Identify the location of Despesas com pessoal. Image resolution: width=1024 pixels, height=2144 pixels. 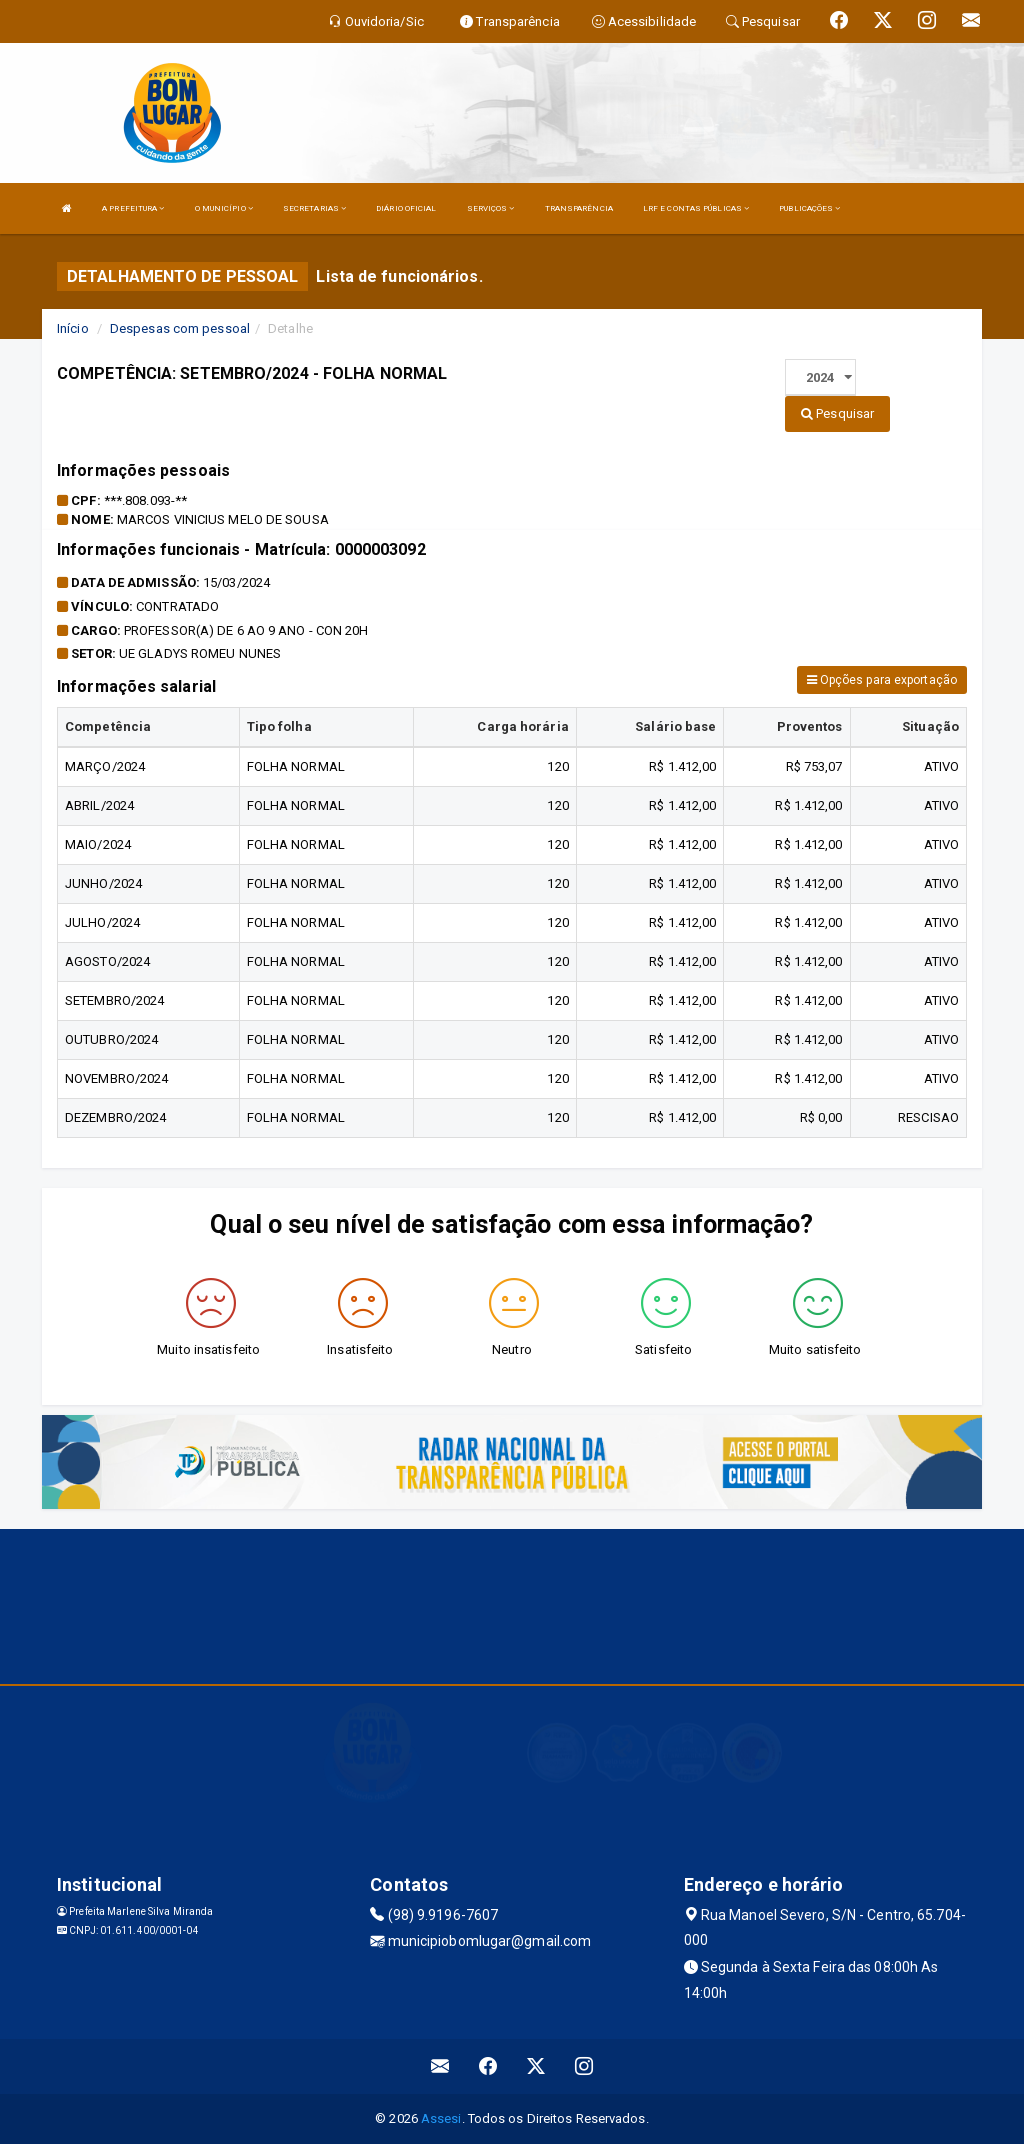
(180, 328).